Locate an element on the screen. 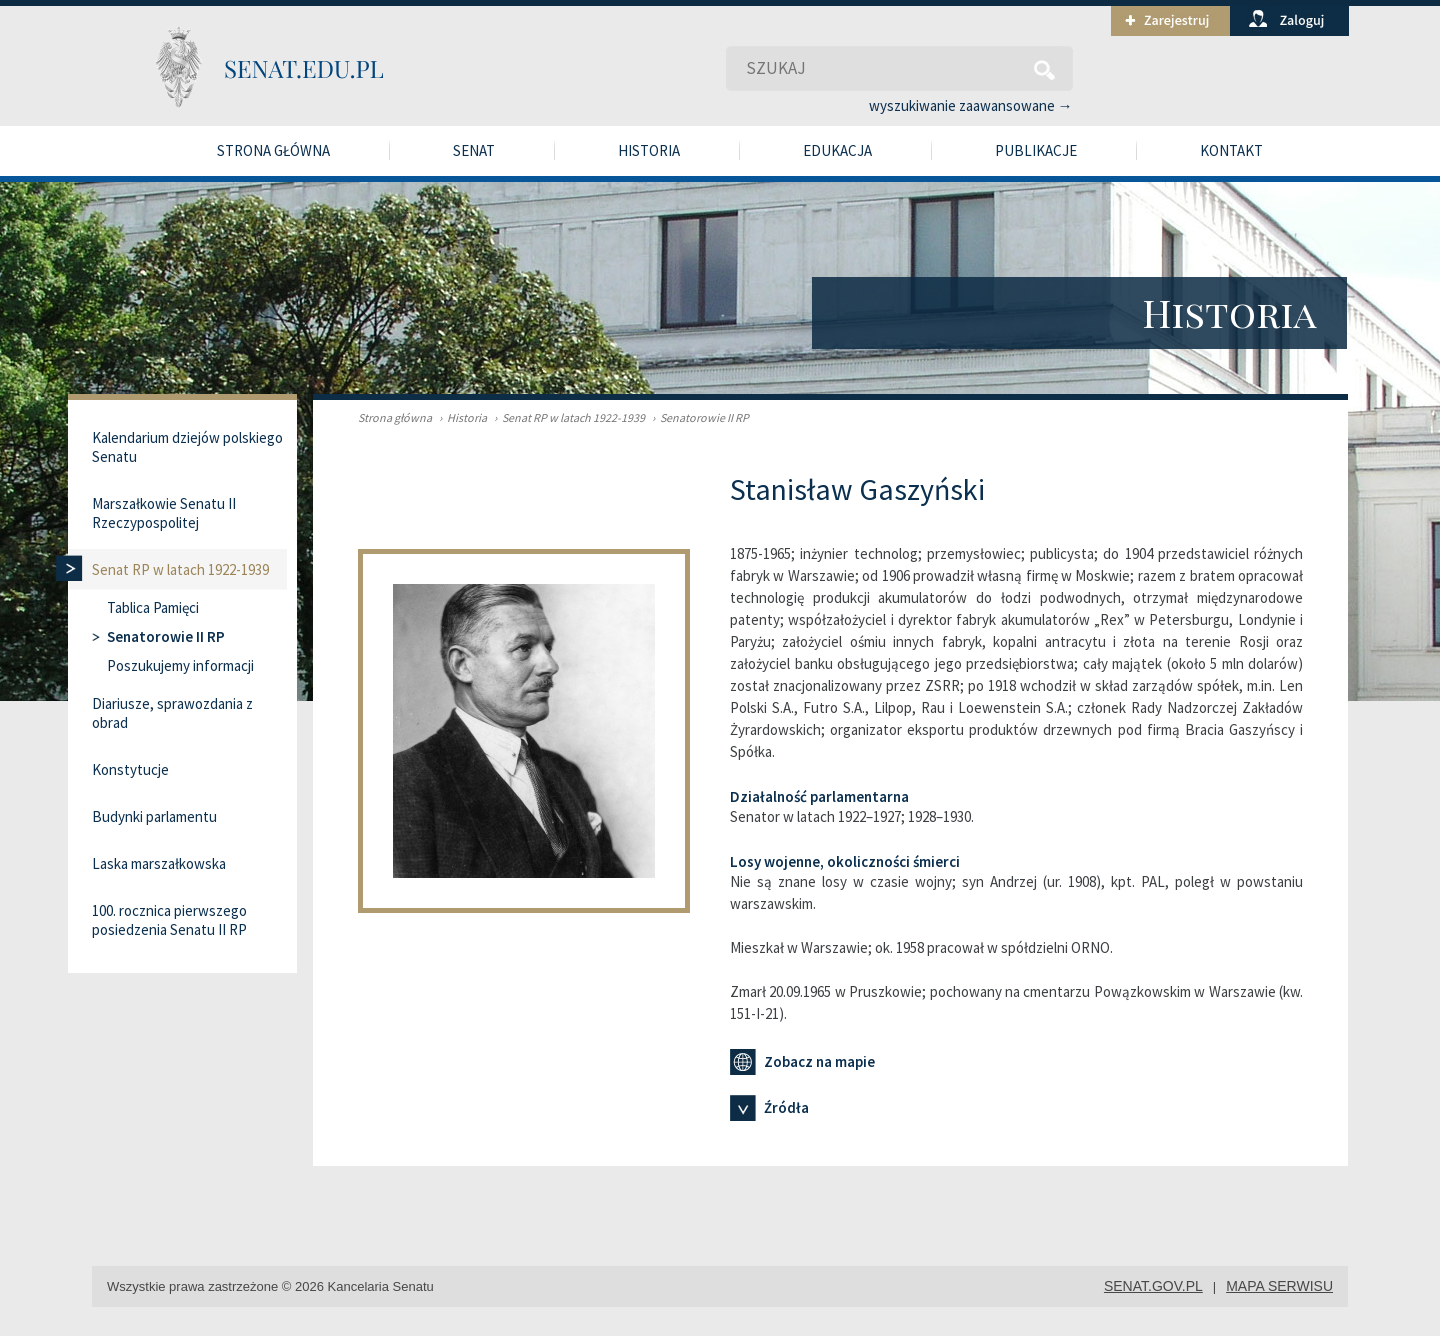  senat.gov.pl is located at coordinates (1153, 1286).